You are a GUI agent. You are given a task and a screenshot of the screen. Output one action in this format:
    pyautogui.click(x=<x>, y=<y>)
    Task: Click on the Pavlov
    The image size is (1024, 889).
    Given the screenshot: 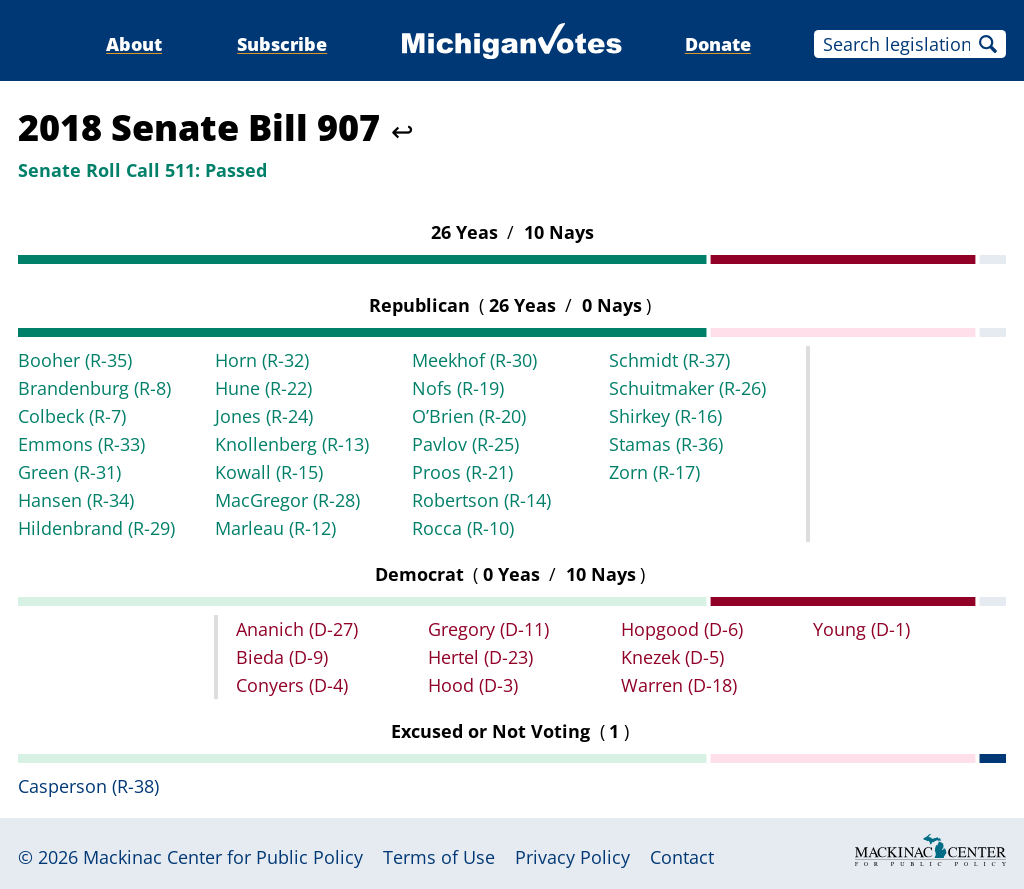 What is the action you would take?
    pyautogui.click(x=465, y=444)
    